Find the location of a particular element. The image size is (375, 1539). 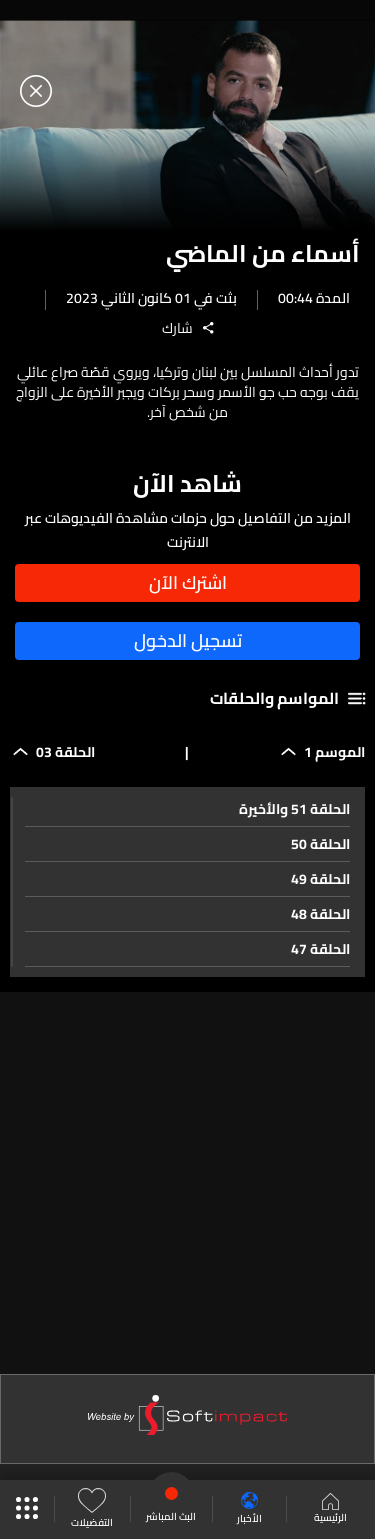

الحلقة 48 is located at coordinates (320, 914).